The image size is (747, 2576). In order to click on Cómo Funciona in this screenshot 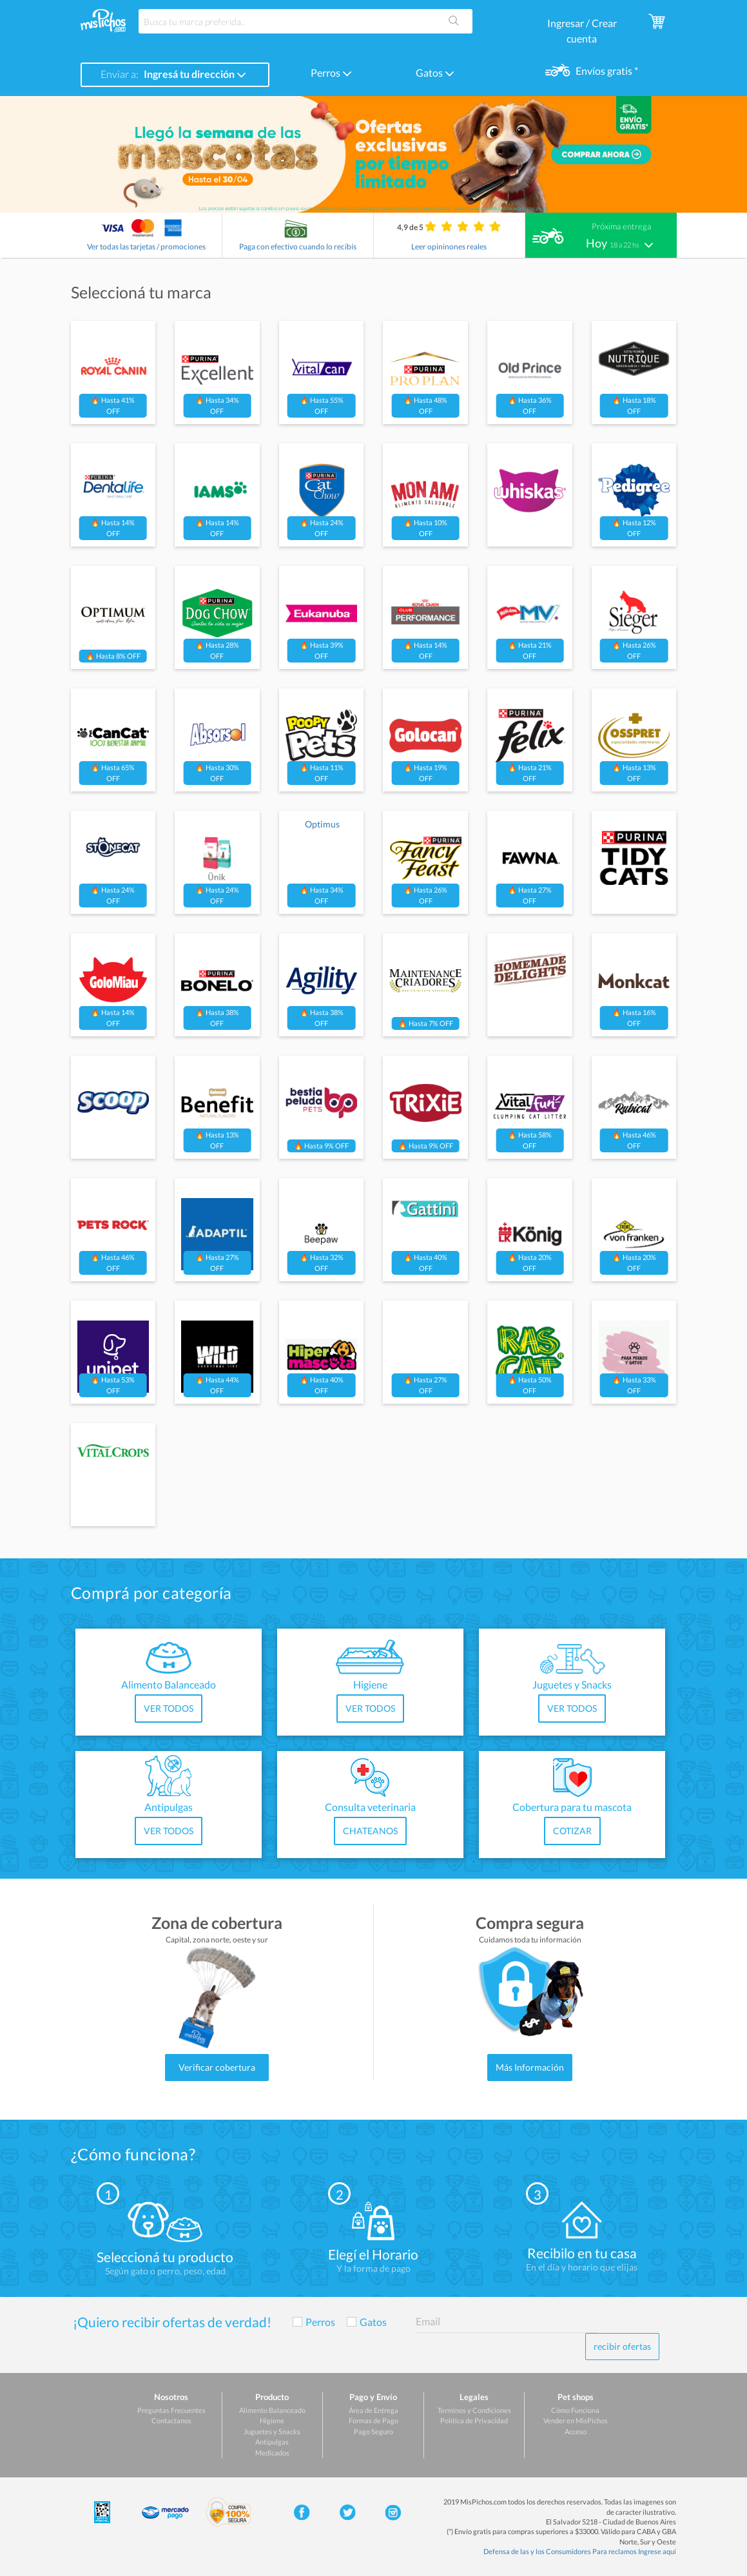, I will do `click(575, 2410)`.